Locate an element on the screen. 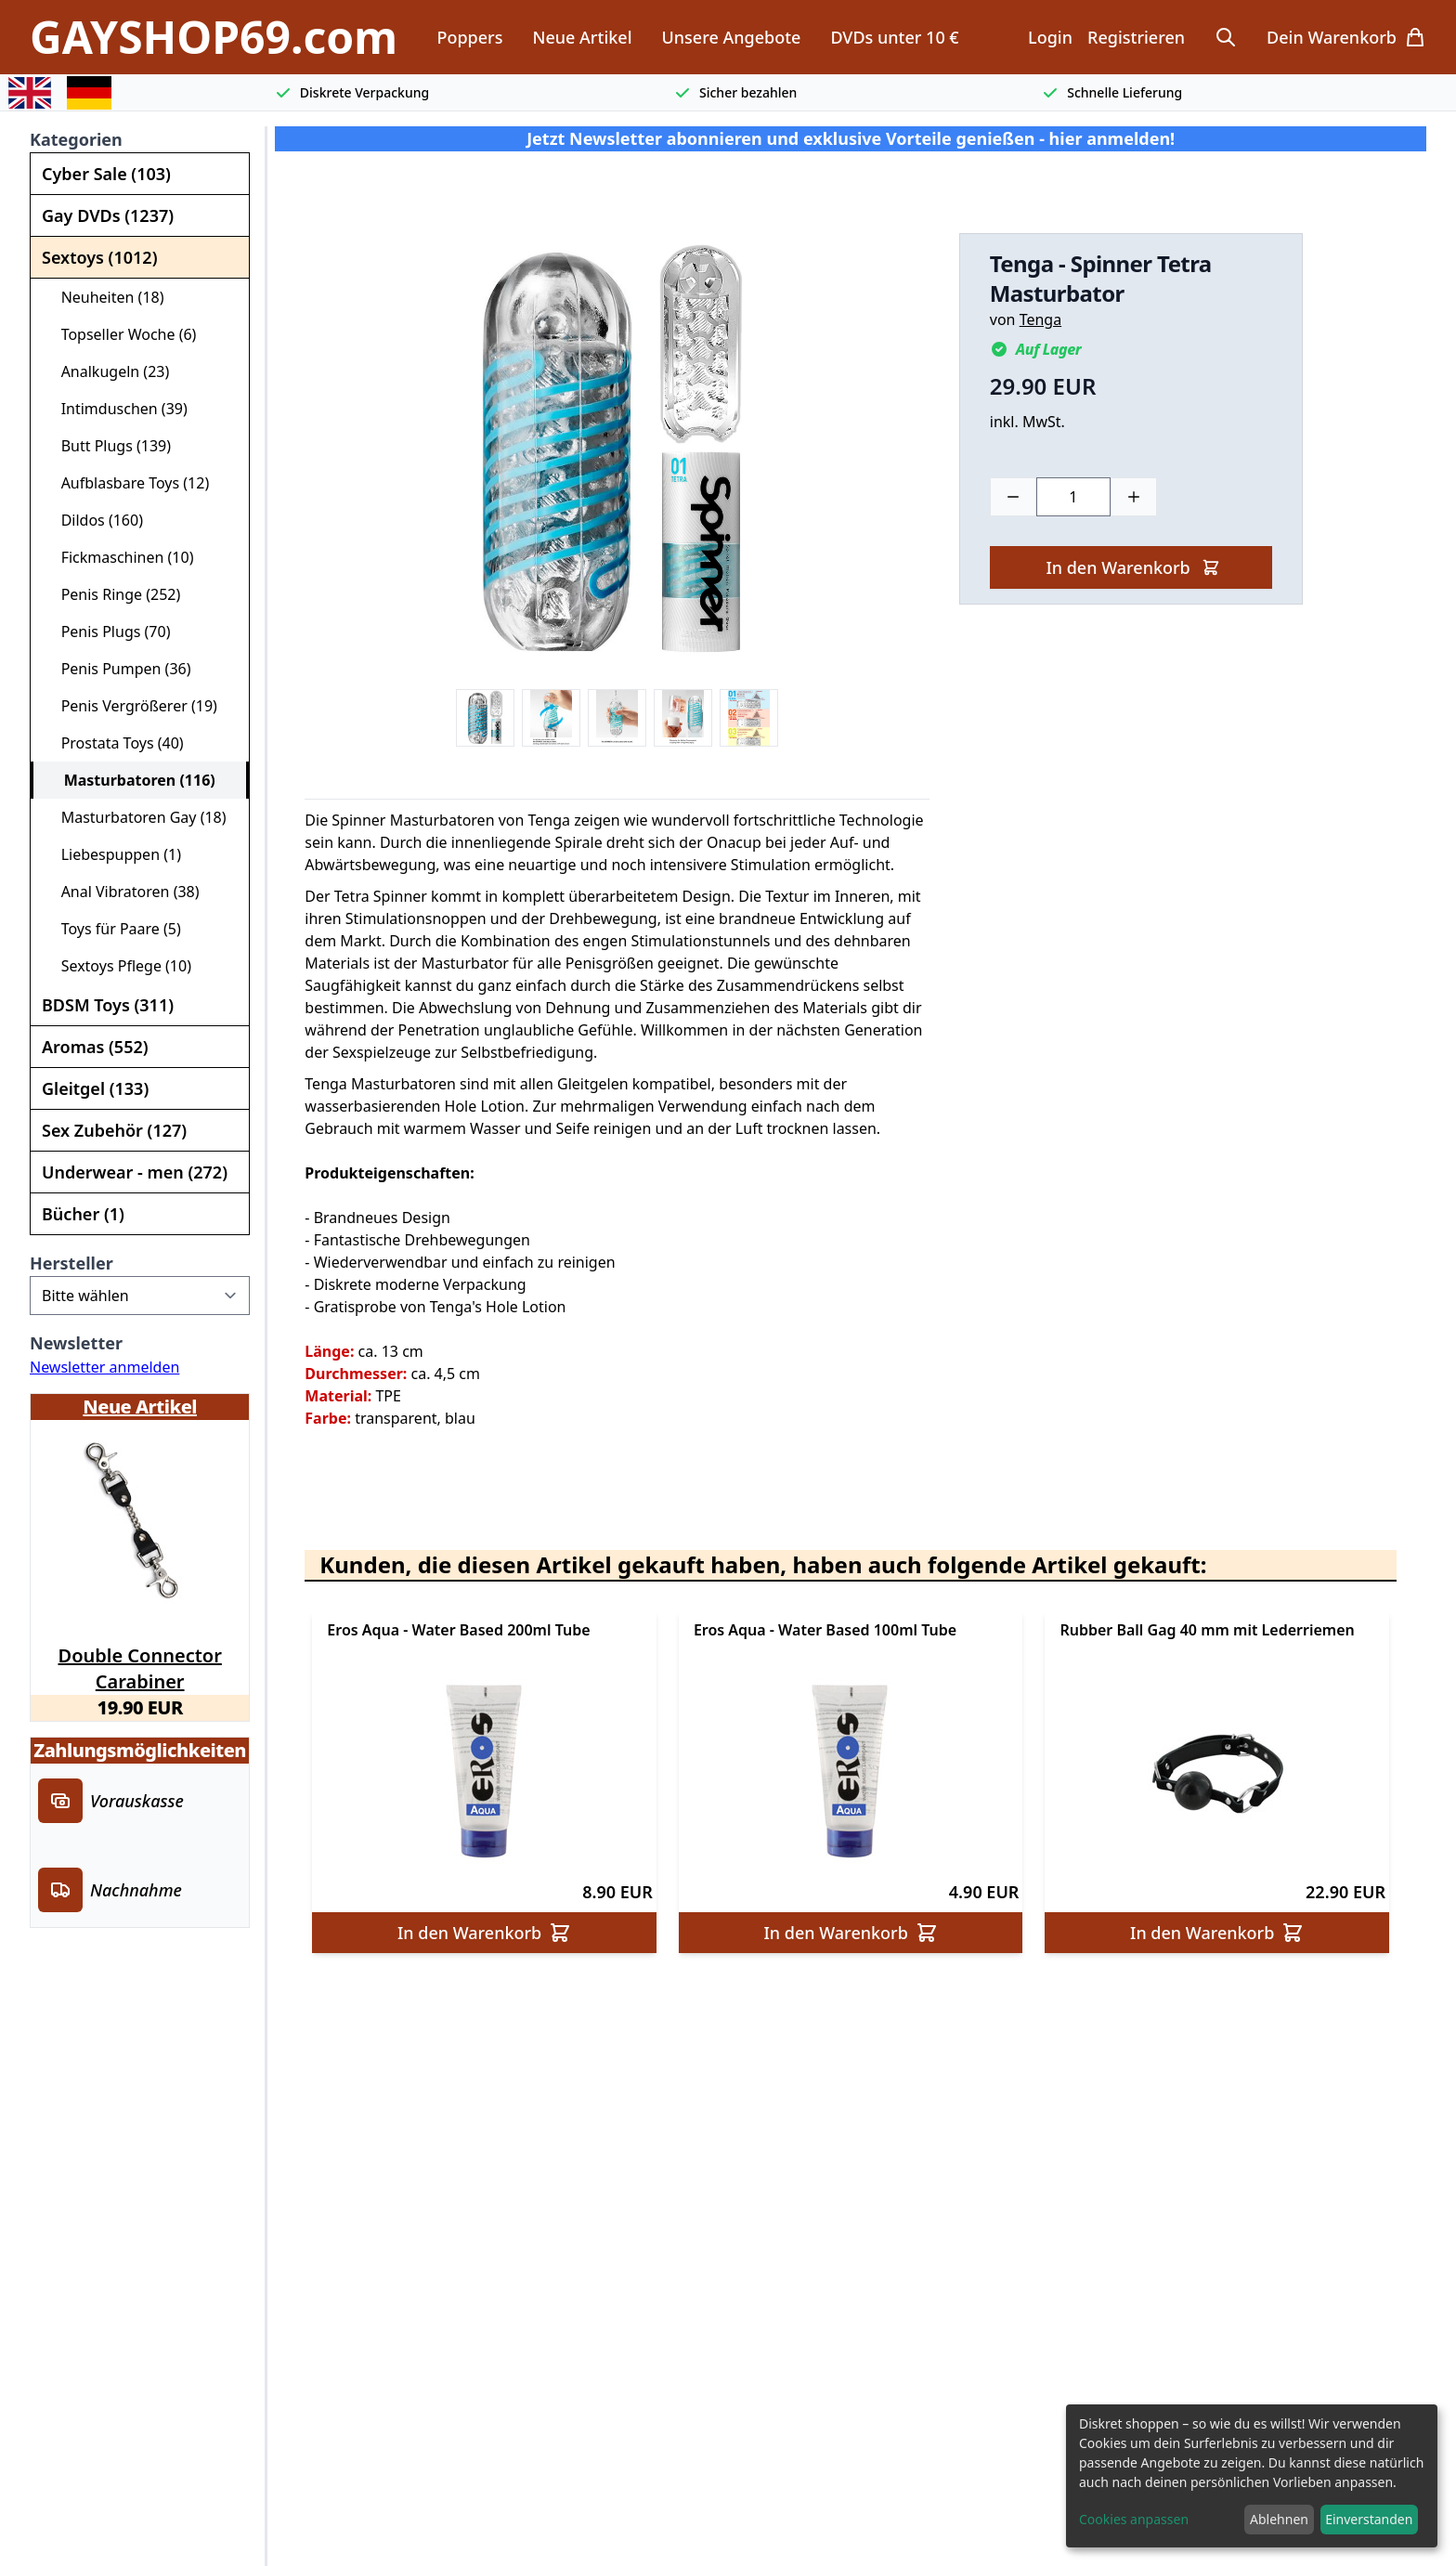 The image size is (1456, 2566). Anal Vibratoren (38) is located at coordinates (123, 891).